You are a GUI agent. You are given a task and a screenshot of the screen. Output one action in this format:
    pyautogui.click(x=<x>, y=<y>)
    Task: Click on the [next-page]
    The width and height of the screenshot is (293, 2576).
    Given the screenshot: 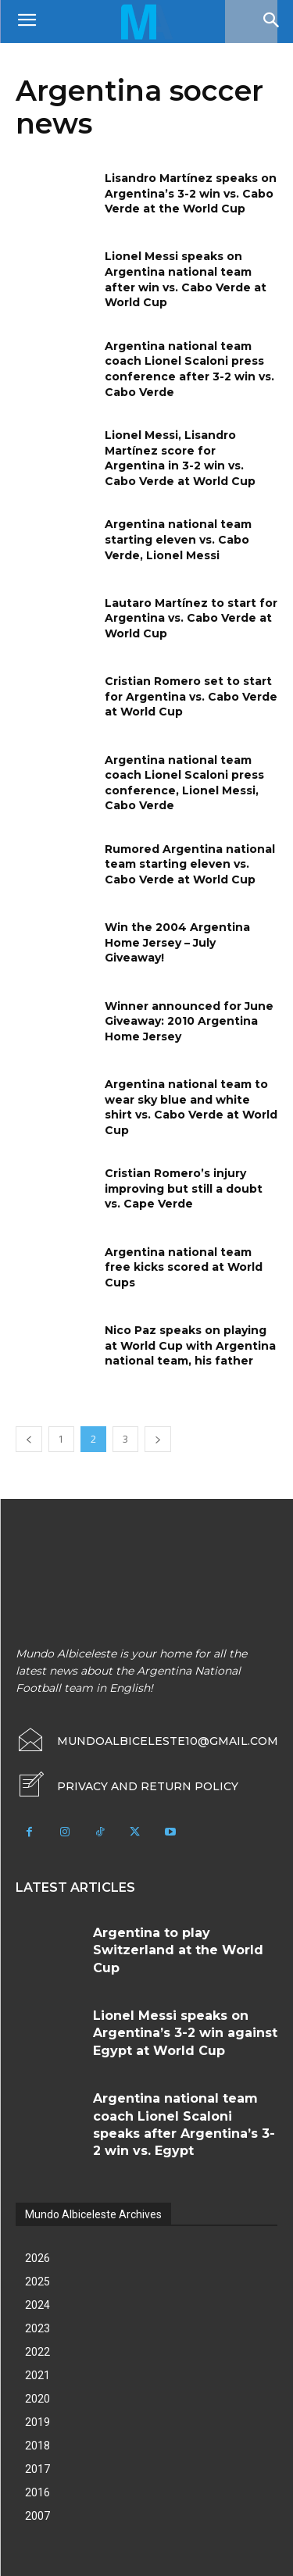 What is the action you would take?
    pyautogui.click(x=158, y=1439)
    